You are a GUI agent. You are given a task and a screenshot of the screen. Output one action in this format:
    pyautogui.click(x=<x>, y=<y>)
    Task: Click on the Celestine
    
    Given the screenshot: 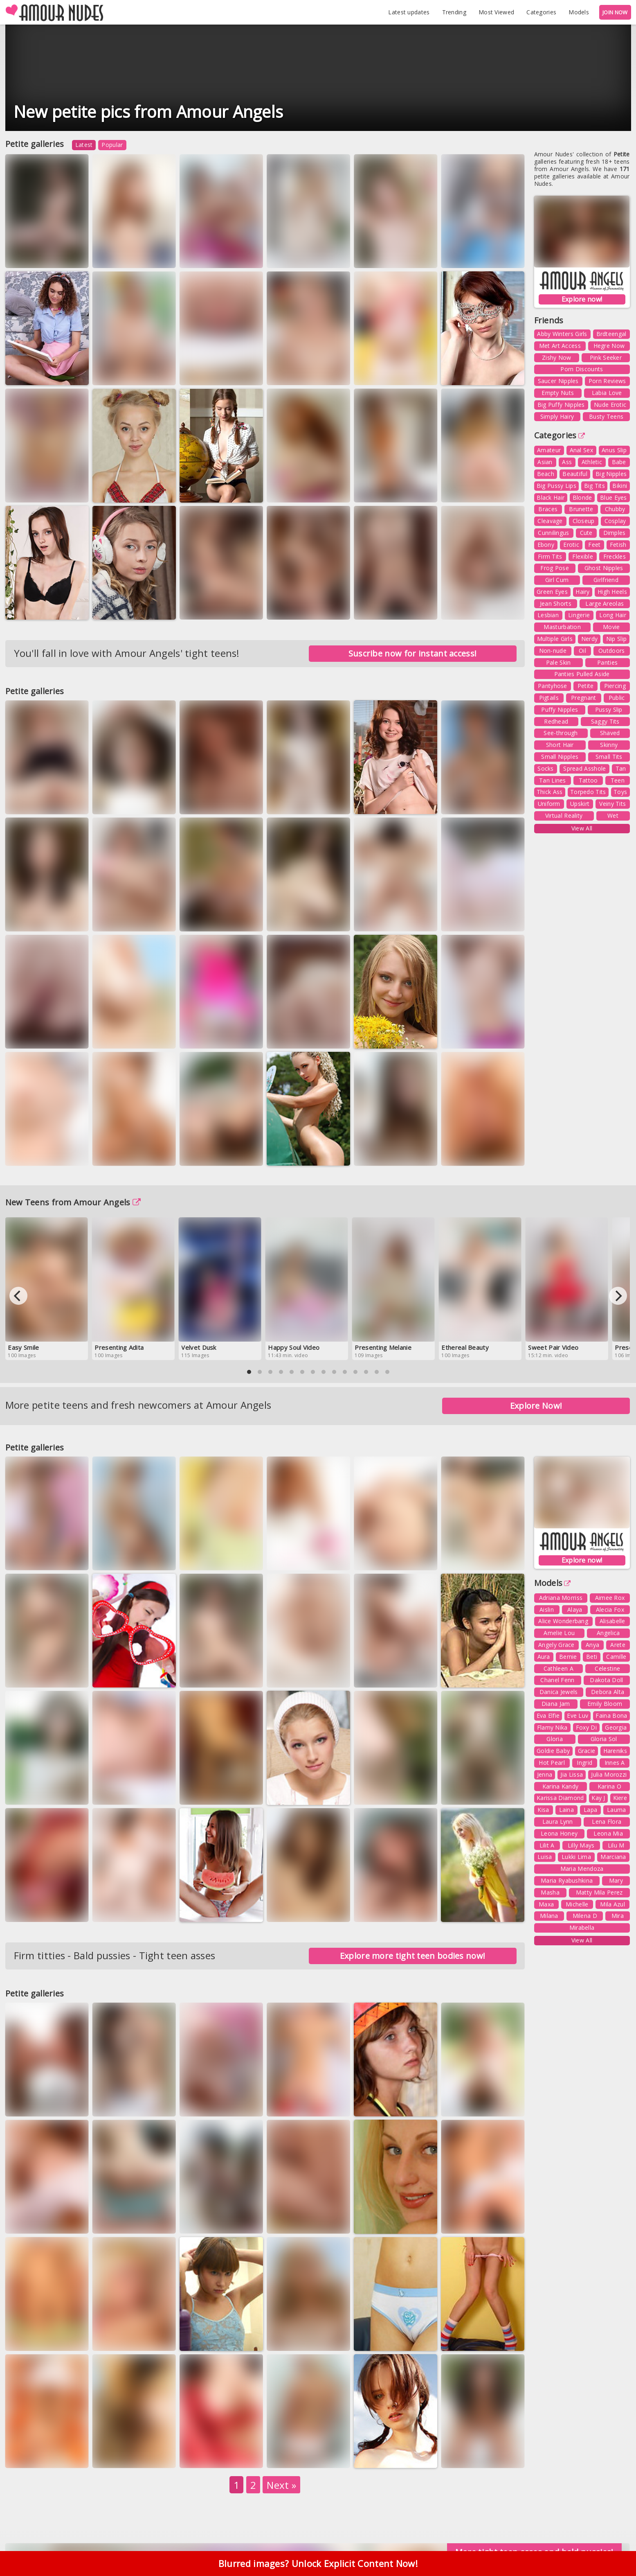 What is the action you would take?
    pyautogui.click(x=607, y=1668)
    